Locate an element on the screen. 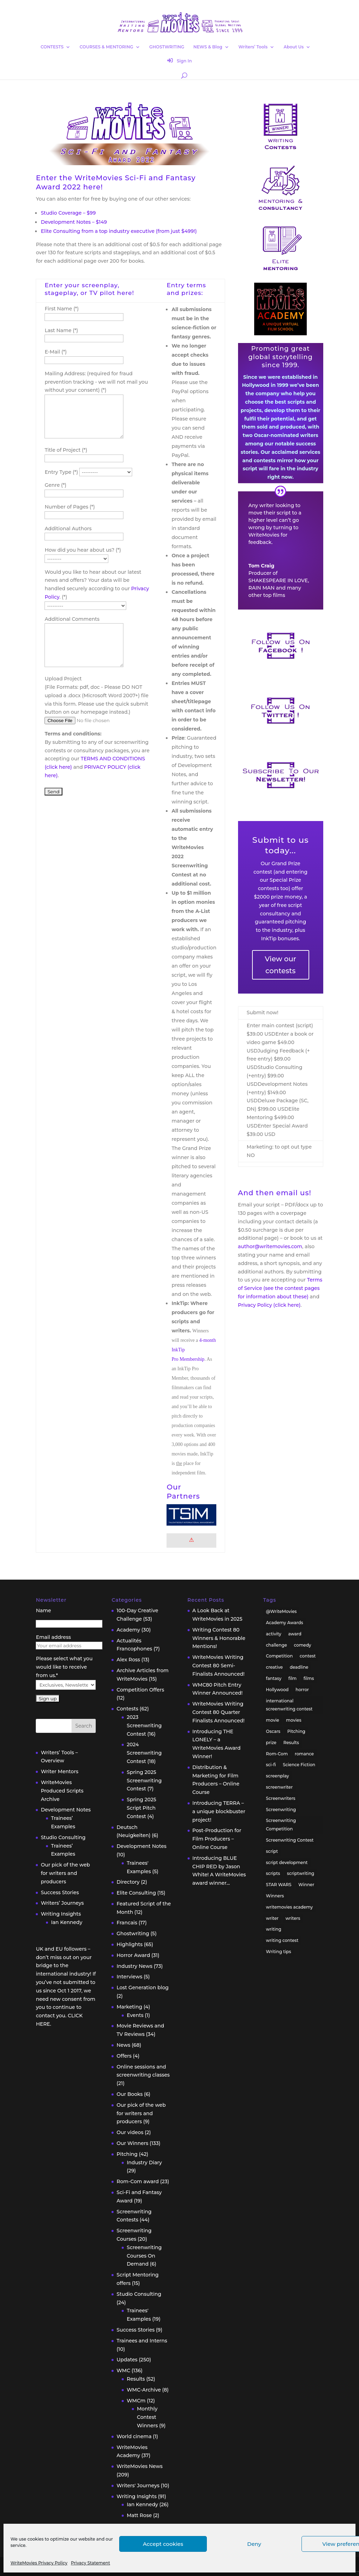 Image resolution: width=359 pixels, height=2576 pixels. scripts [scripts (207 items)] is located at coordinates (273, 1873).